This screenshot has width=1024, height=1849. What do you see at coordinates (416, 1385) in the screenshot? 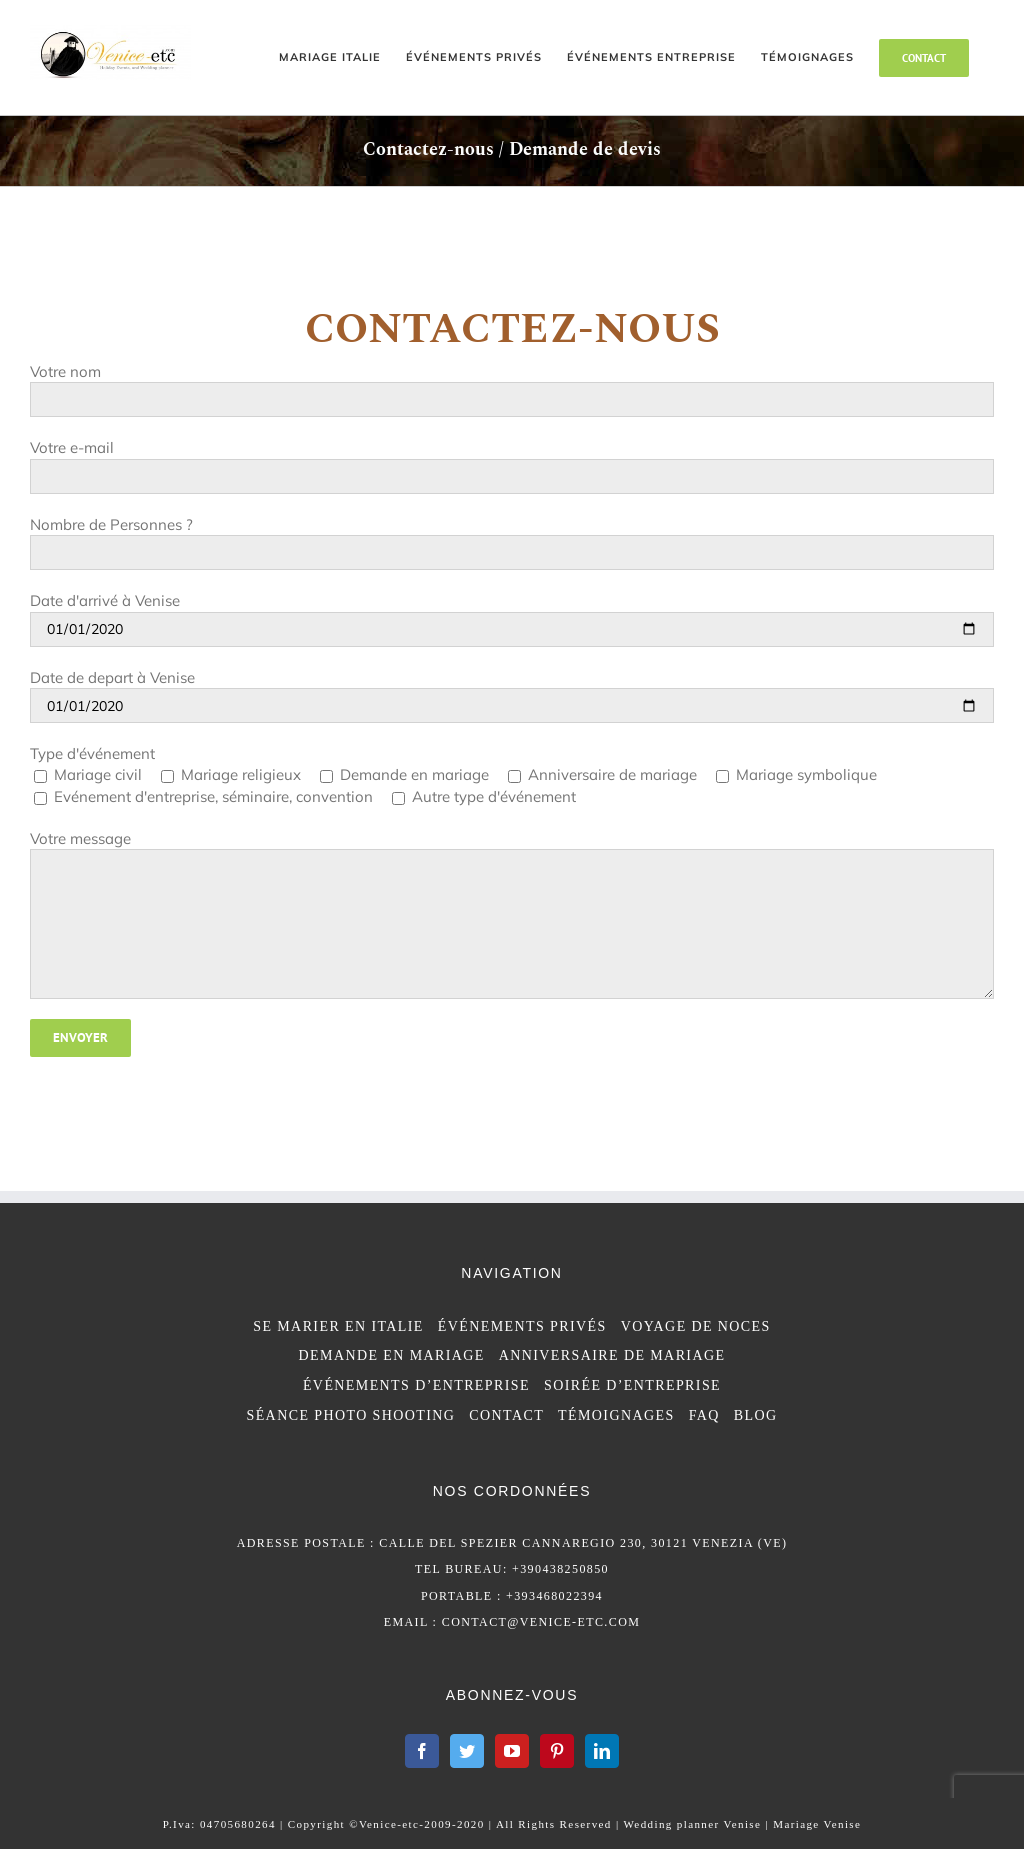
I see `ÉVÉNEMENTS D’ENTREPRISE` at bounding box center [416, 1385].